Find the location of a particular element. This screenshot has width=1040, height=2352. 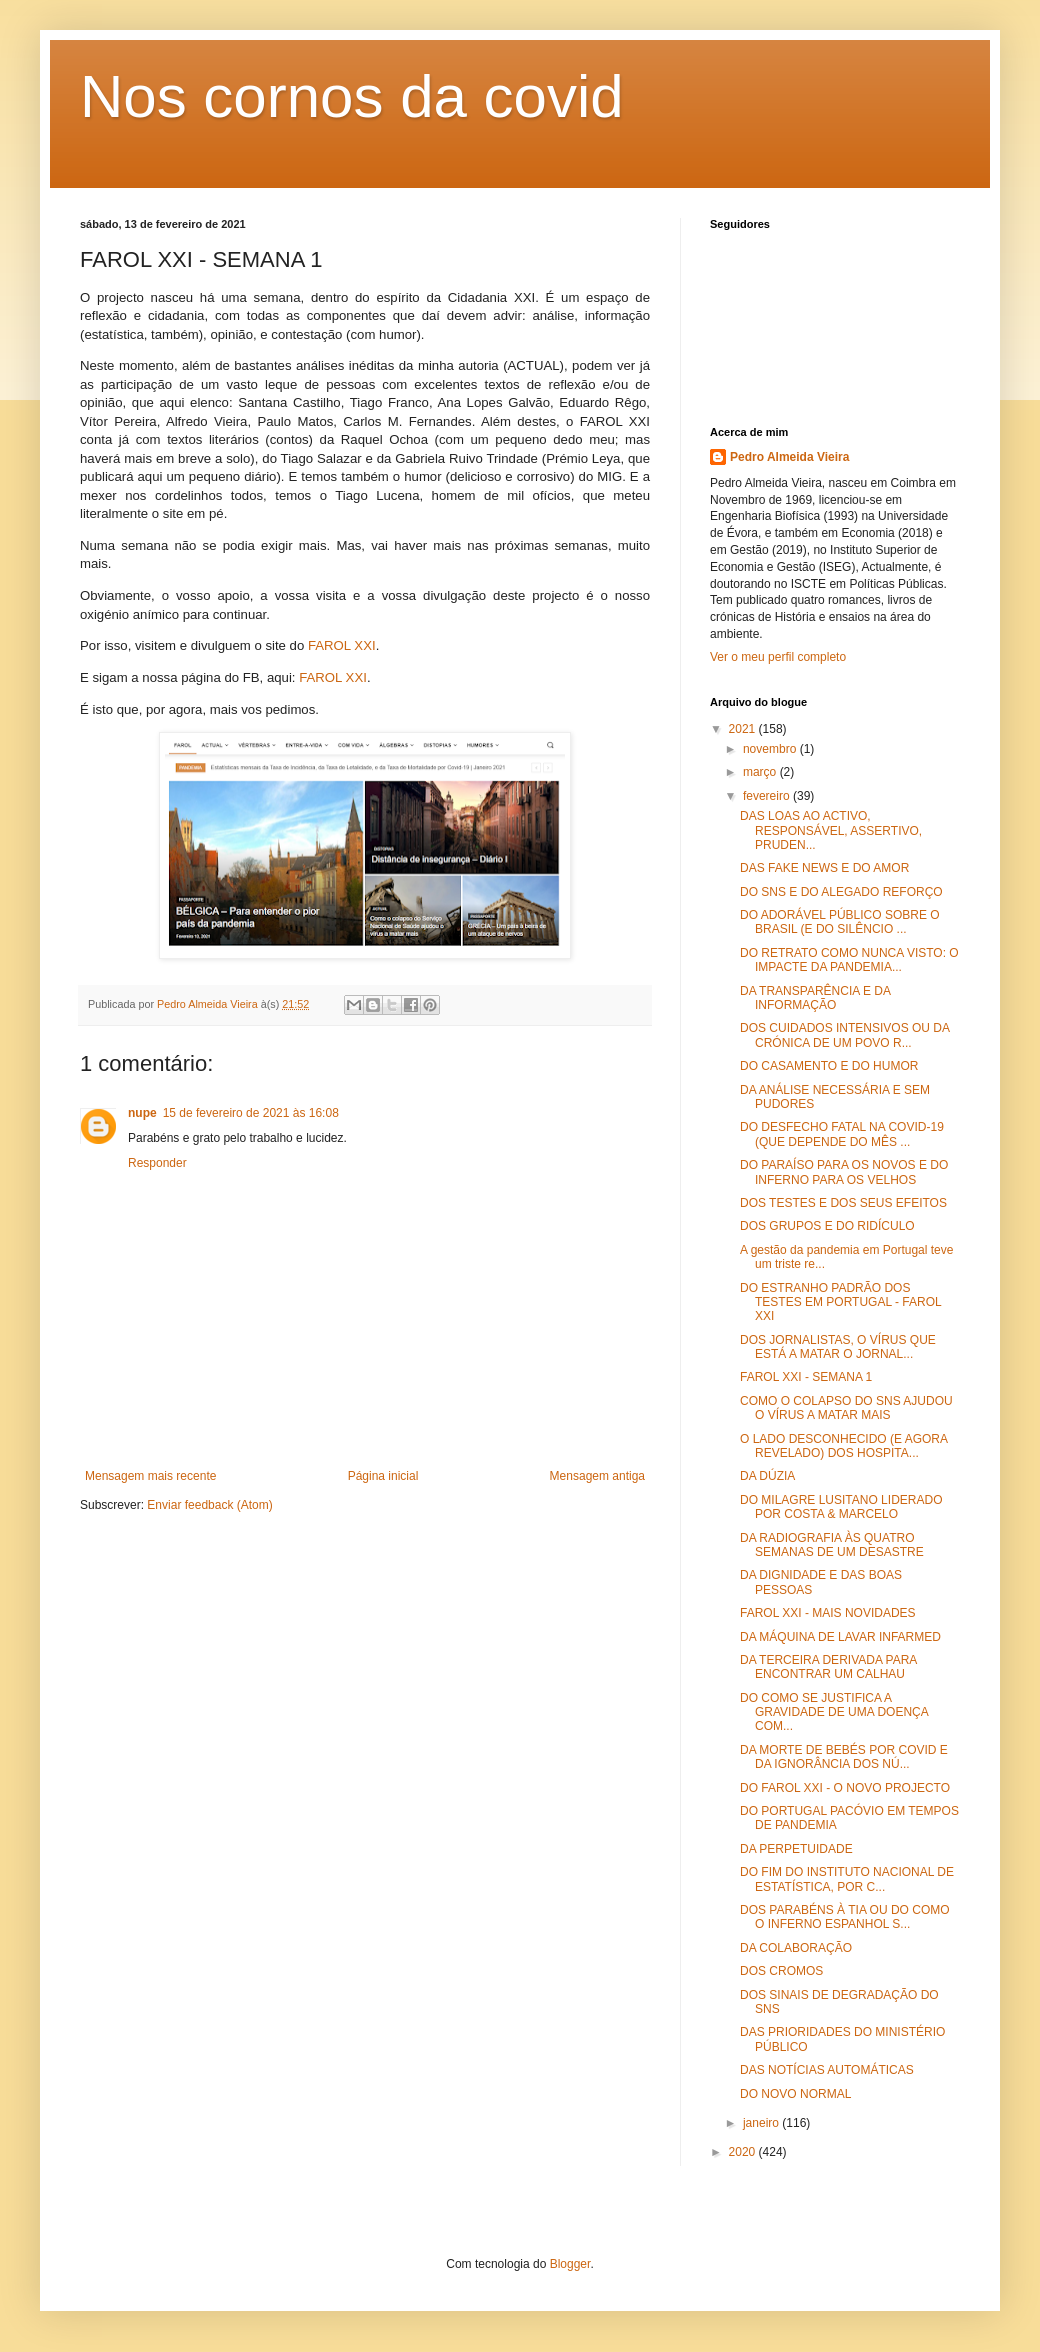

Responder is located at coordinates (157, 1163).